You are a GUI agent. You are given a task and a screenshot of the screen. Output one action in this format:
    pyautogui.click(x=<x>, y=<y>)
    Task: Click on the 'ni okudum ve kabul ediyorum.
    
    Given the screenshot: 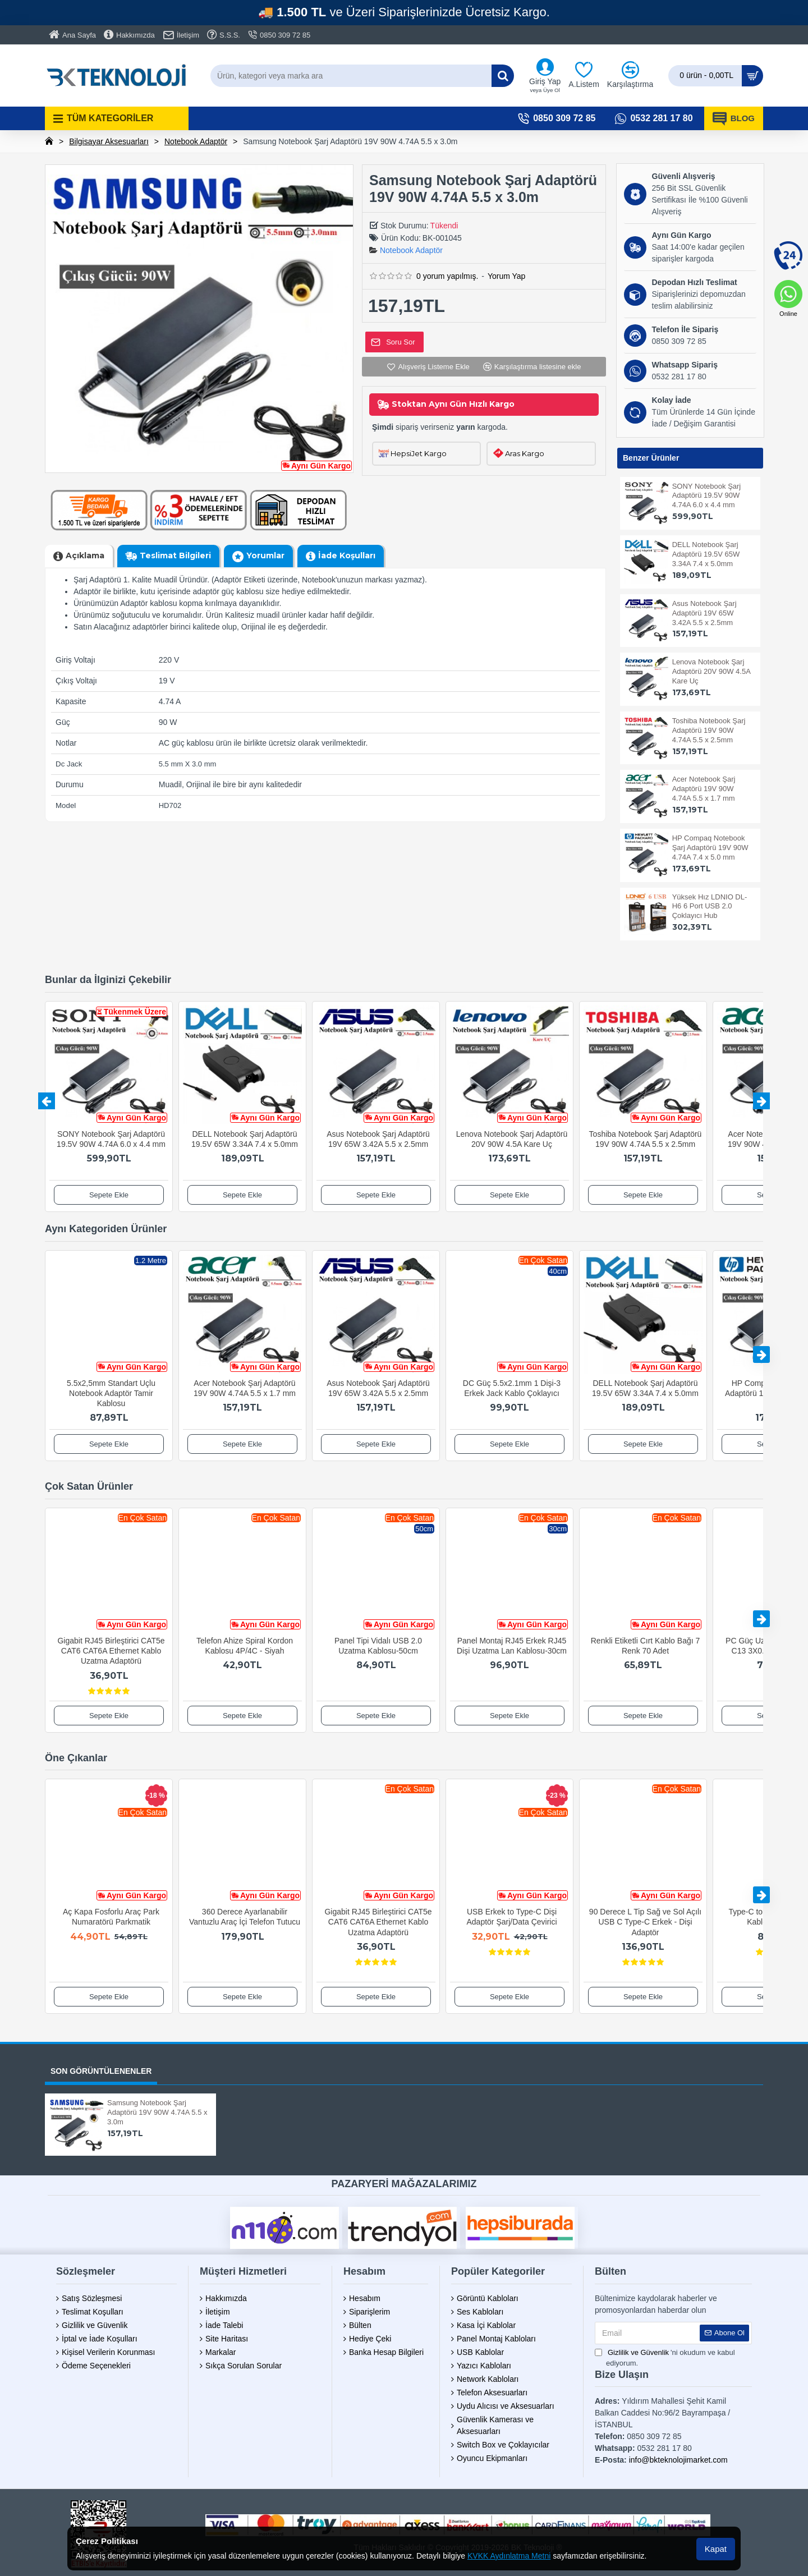 What is the action you would take?
    pyautogui.click(x=665, y=2357)
    